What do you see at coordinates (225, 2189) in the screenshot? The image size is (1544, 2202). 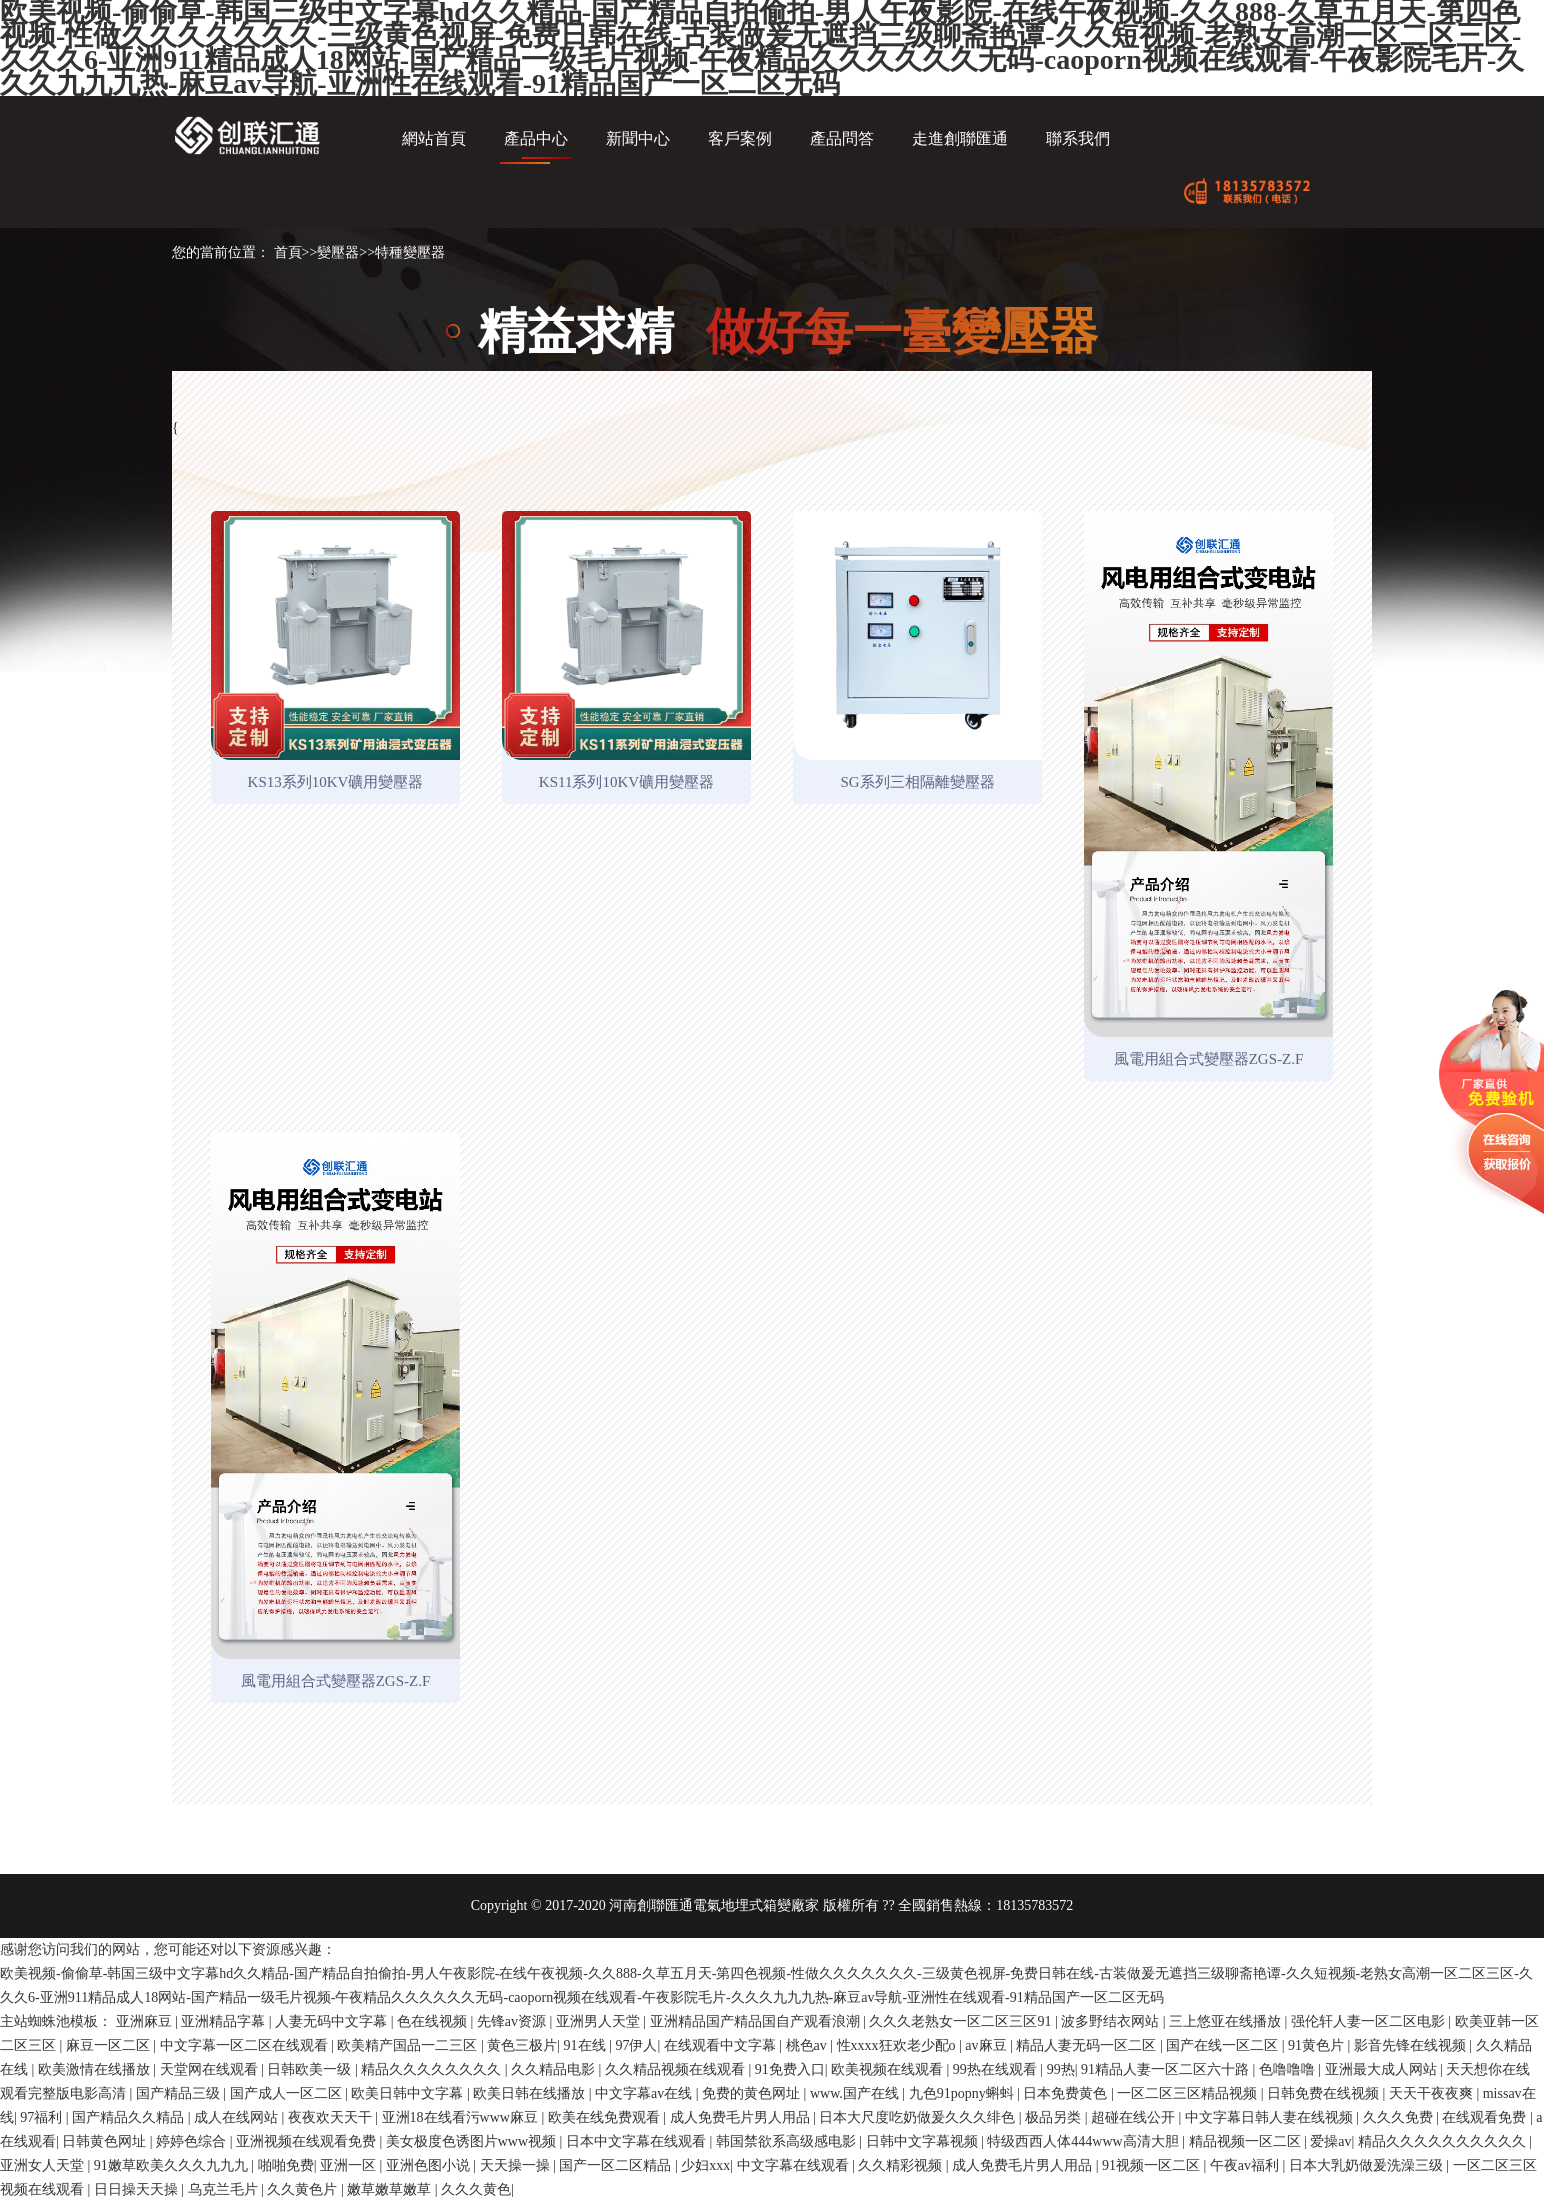 I see `乌克兰毛片` at bounding box center [225, 2189].